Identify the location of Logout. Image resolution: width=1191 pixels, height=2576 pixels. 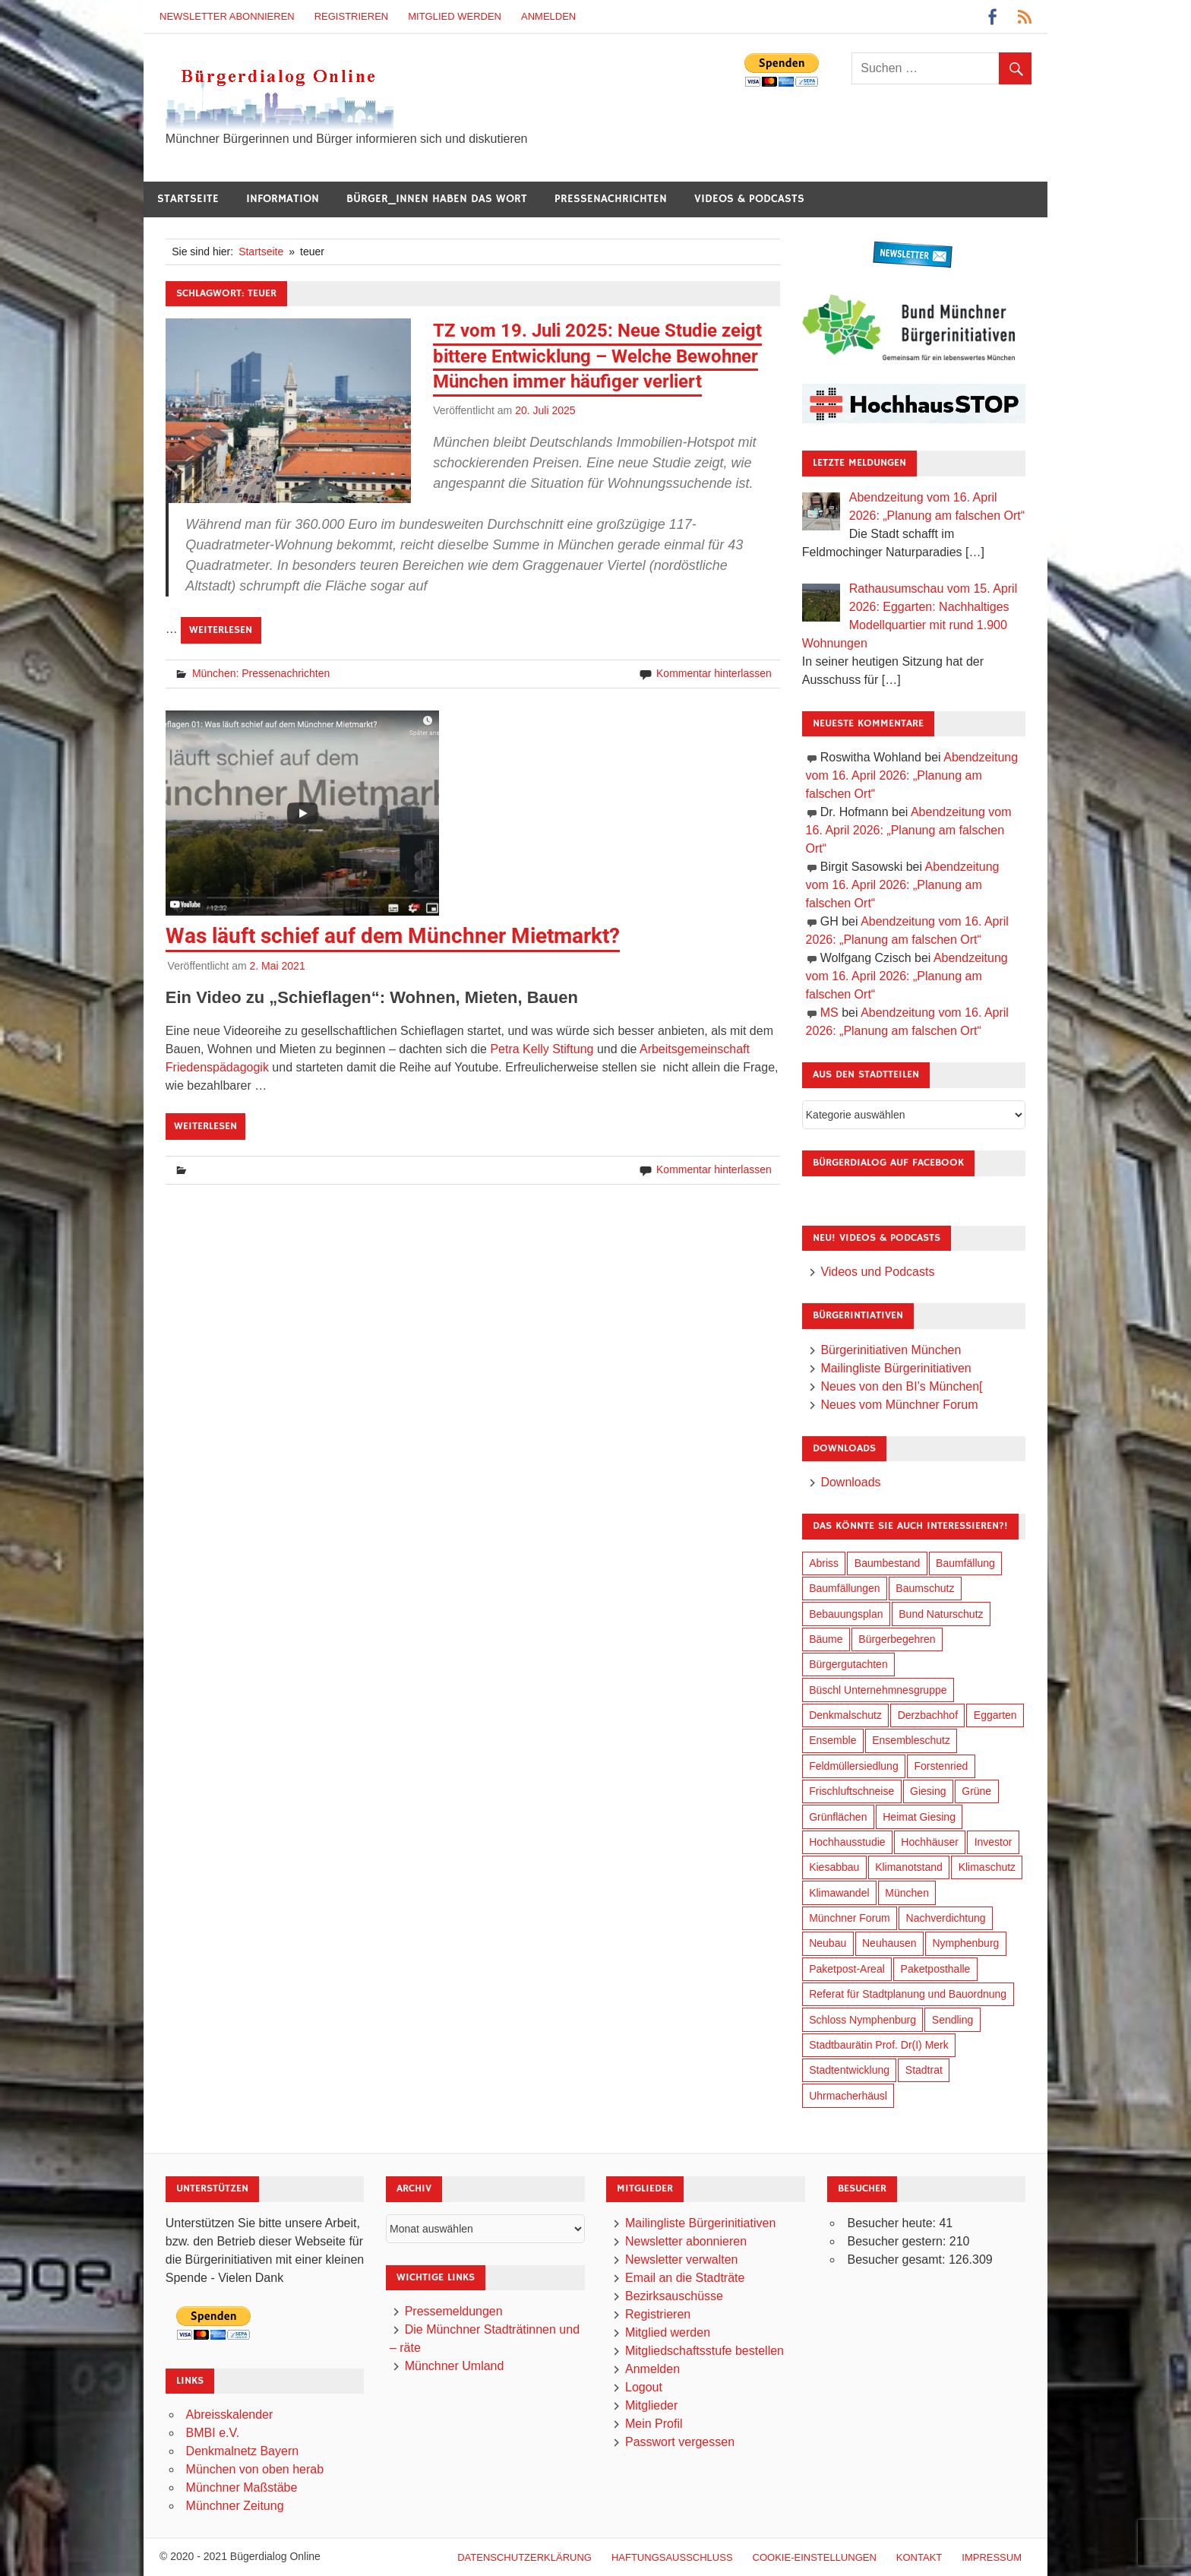
(643, 2387).